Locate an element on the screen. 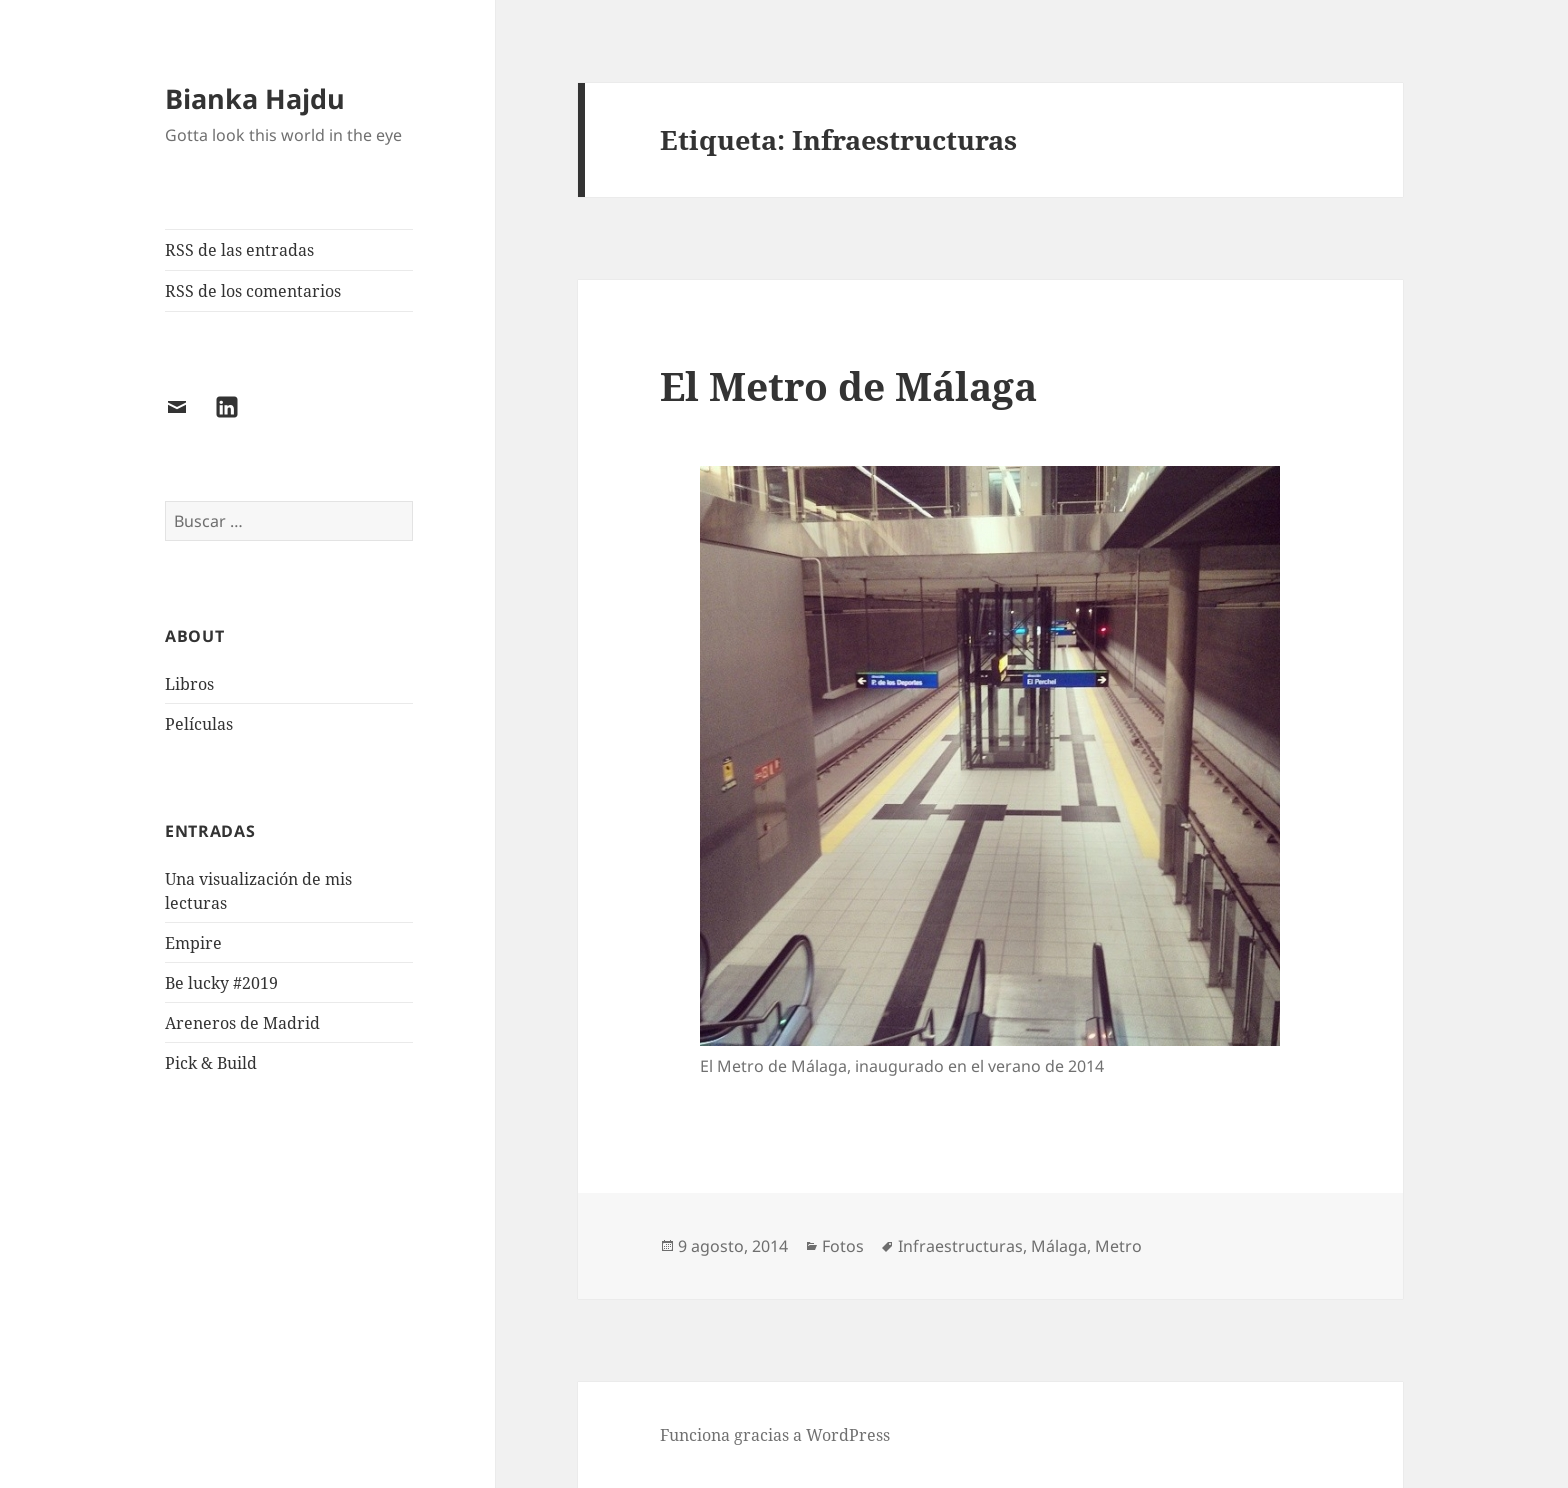  Infraestructuras is located at coordinates (960, 1246).